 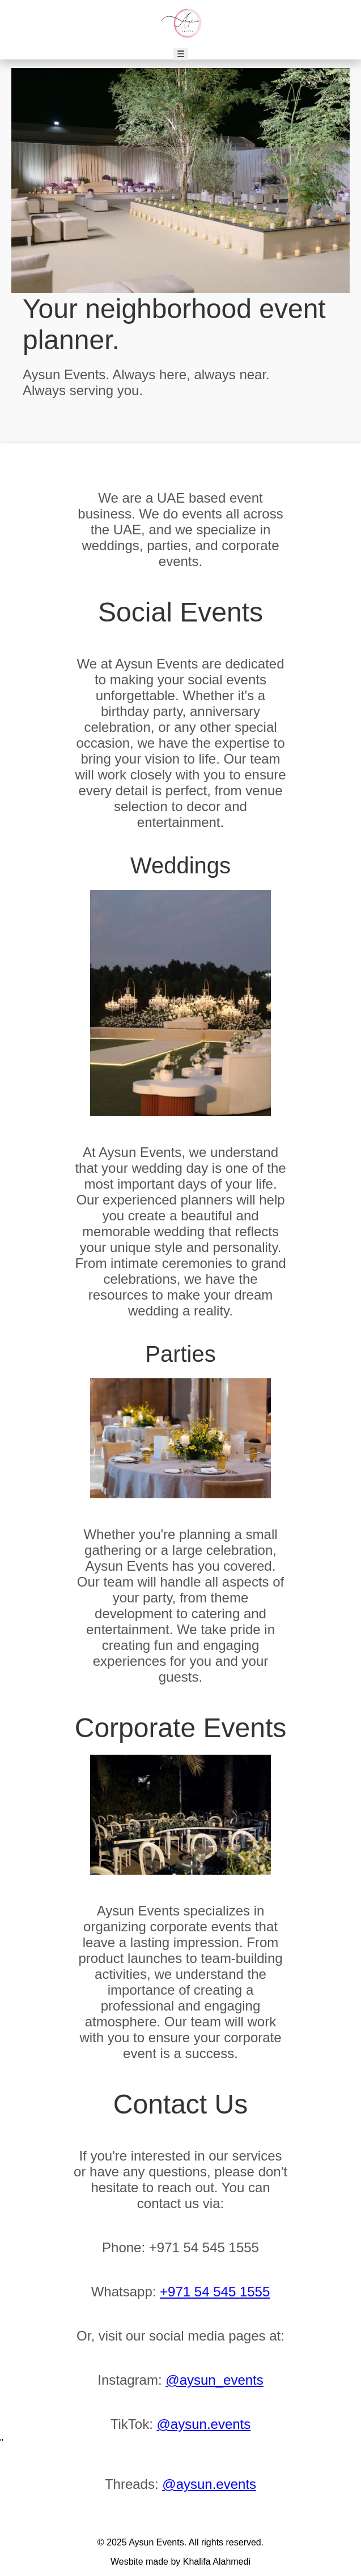 What do you see at coordinates (215, 2291) in the screenshot?
I see `+971 54 545 1555` at bounding box center [215, 2291].